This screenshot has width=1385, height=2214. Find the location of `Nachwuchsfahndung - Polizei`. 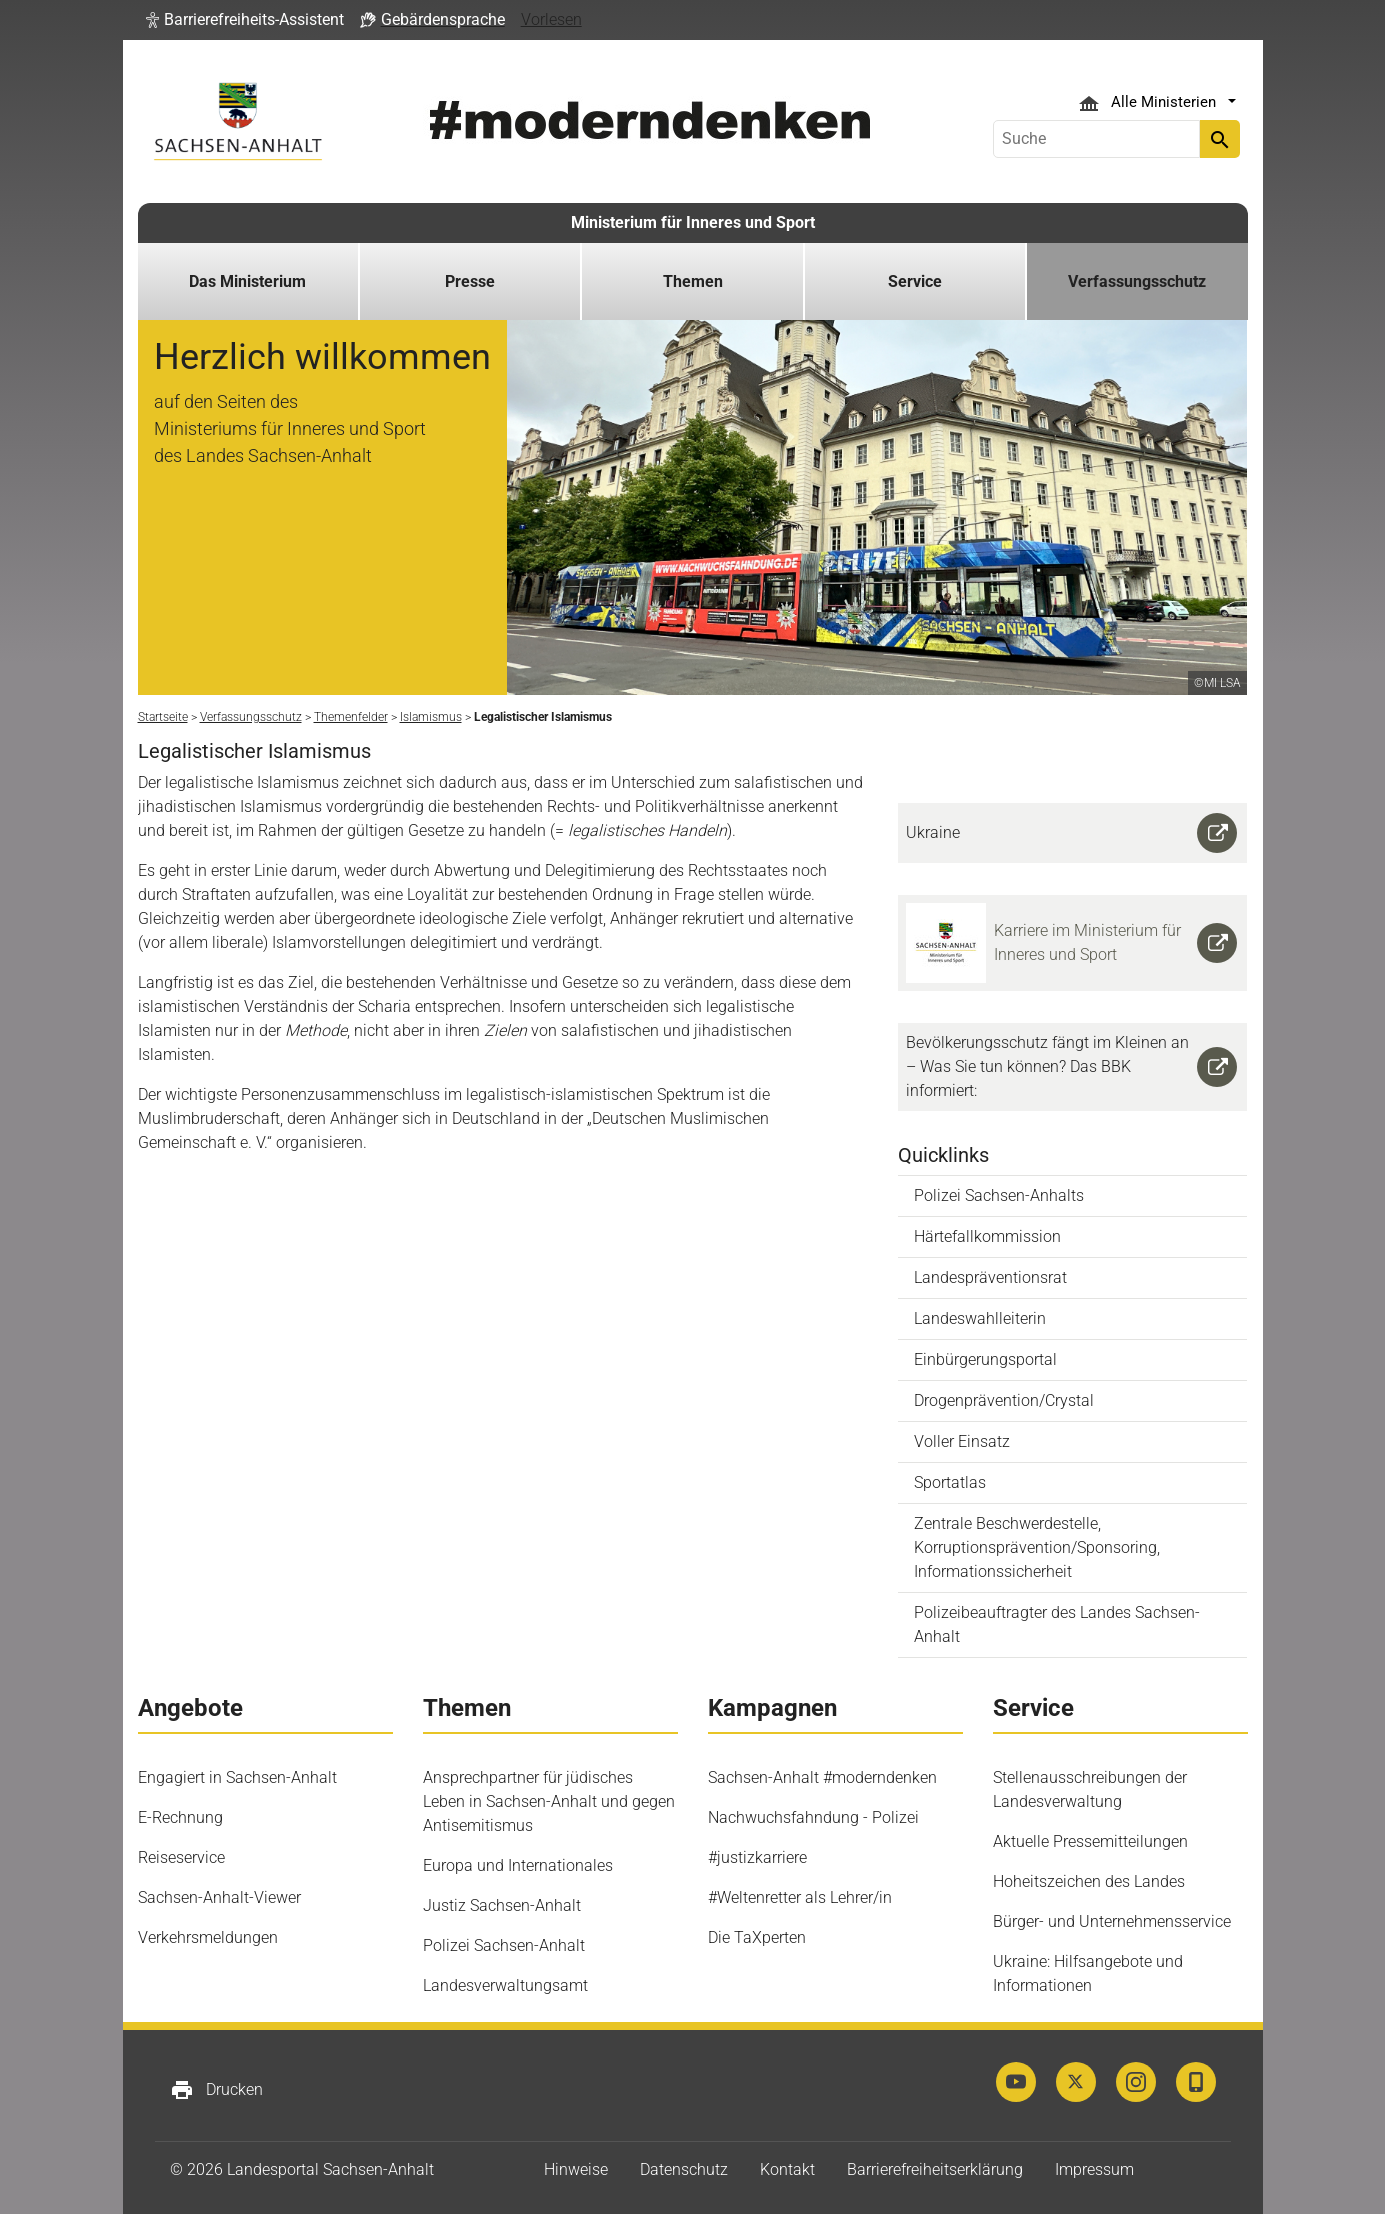

Nachwuchsfahndung - Polizei is located at coordinates (813, 1817).